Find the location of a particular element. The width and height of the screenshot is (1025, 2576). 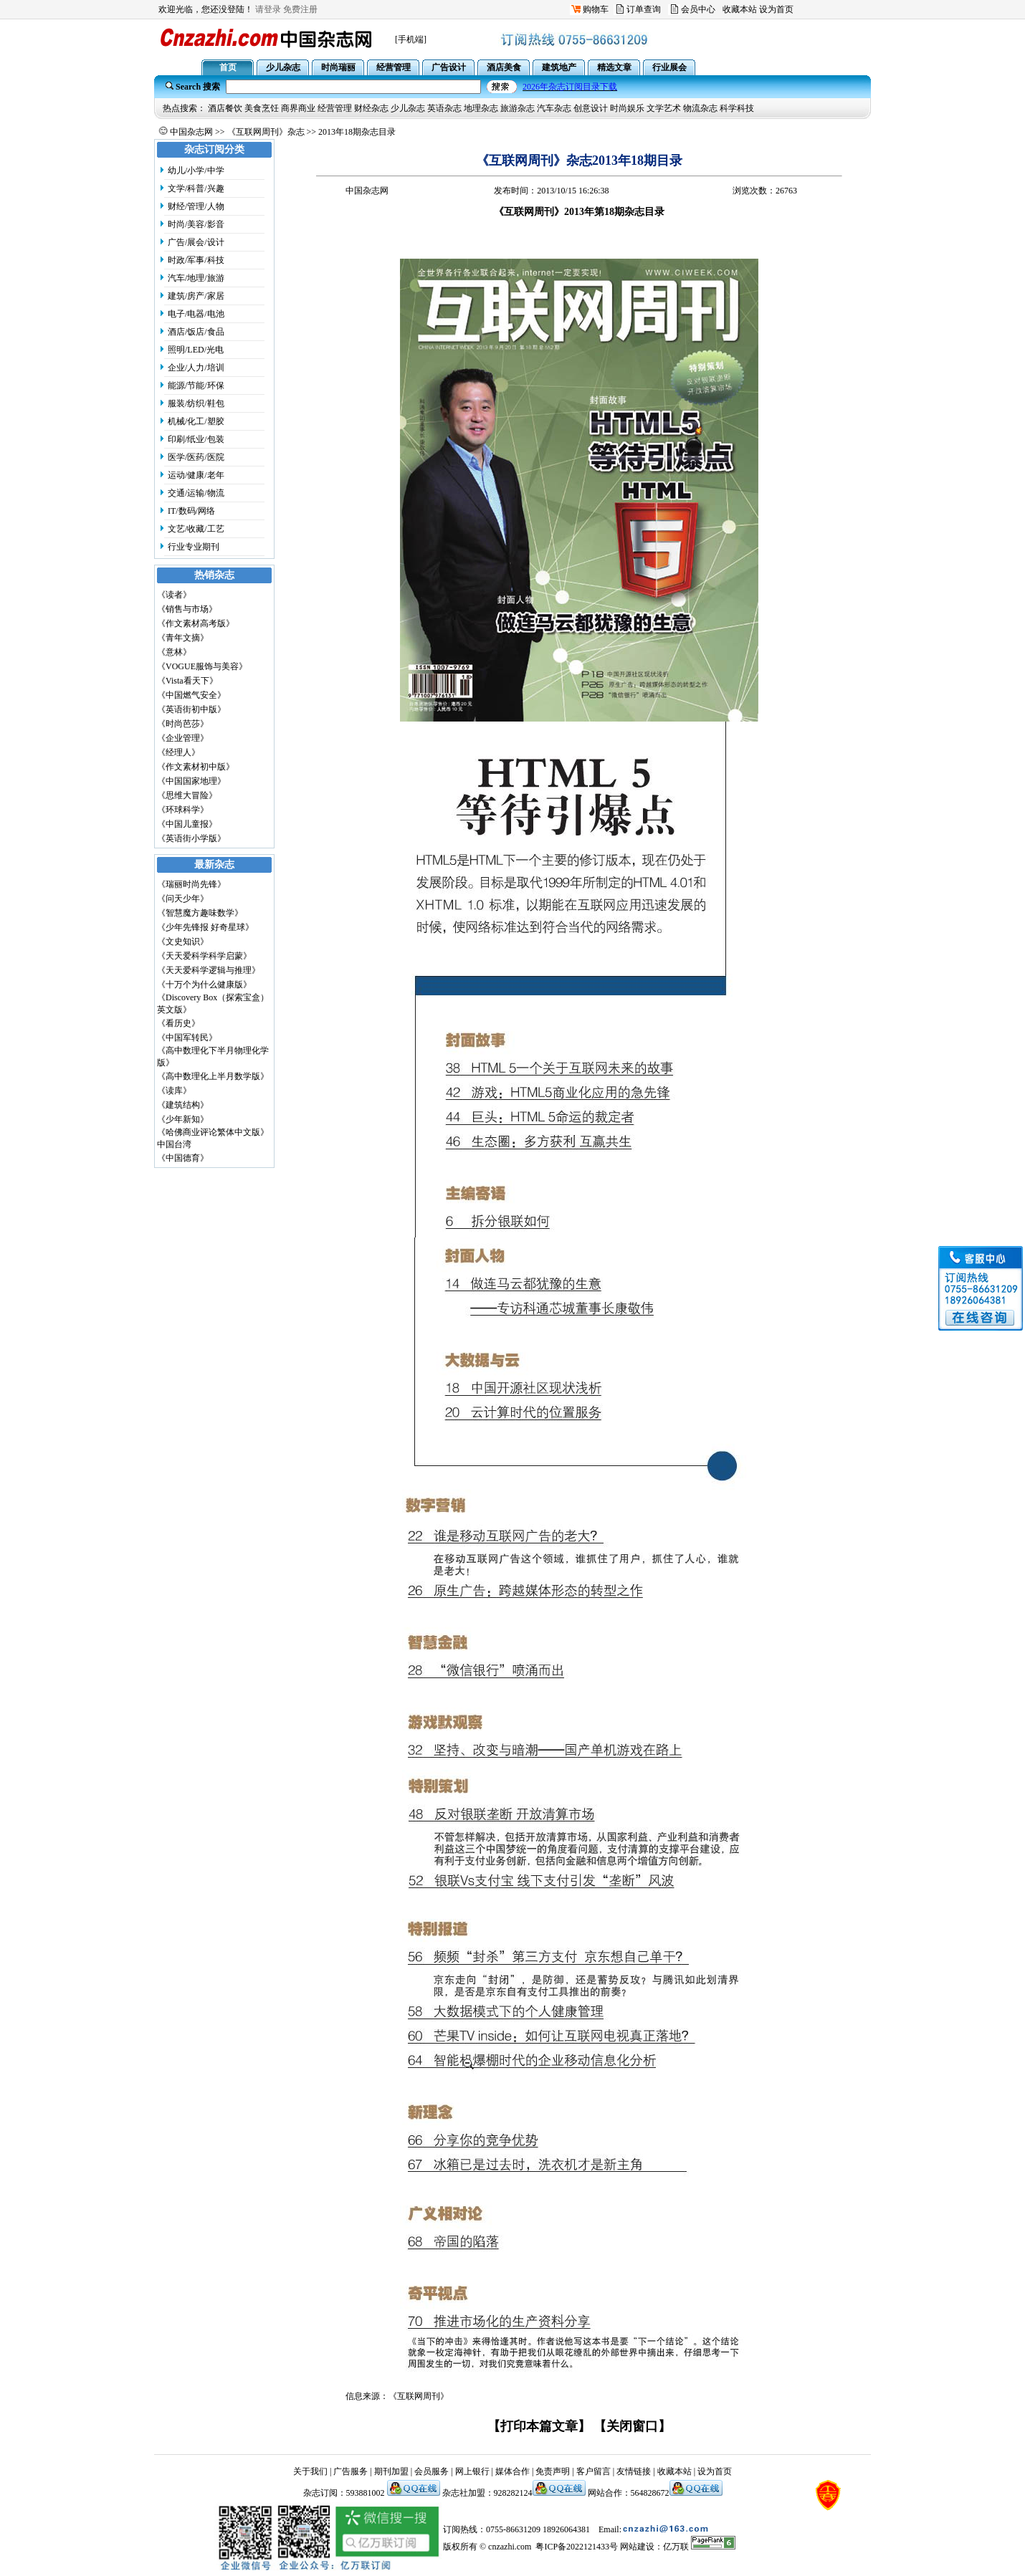

电子/电器/电池 is located at coordinates (196, 314).